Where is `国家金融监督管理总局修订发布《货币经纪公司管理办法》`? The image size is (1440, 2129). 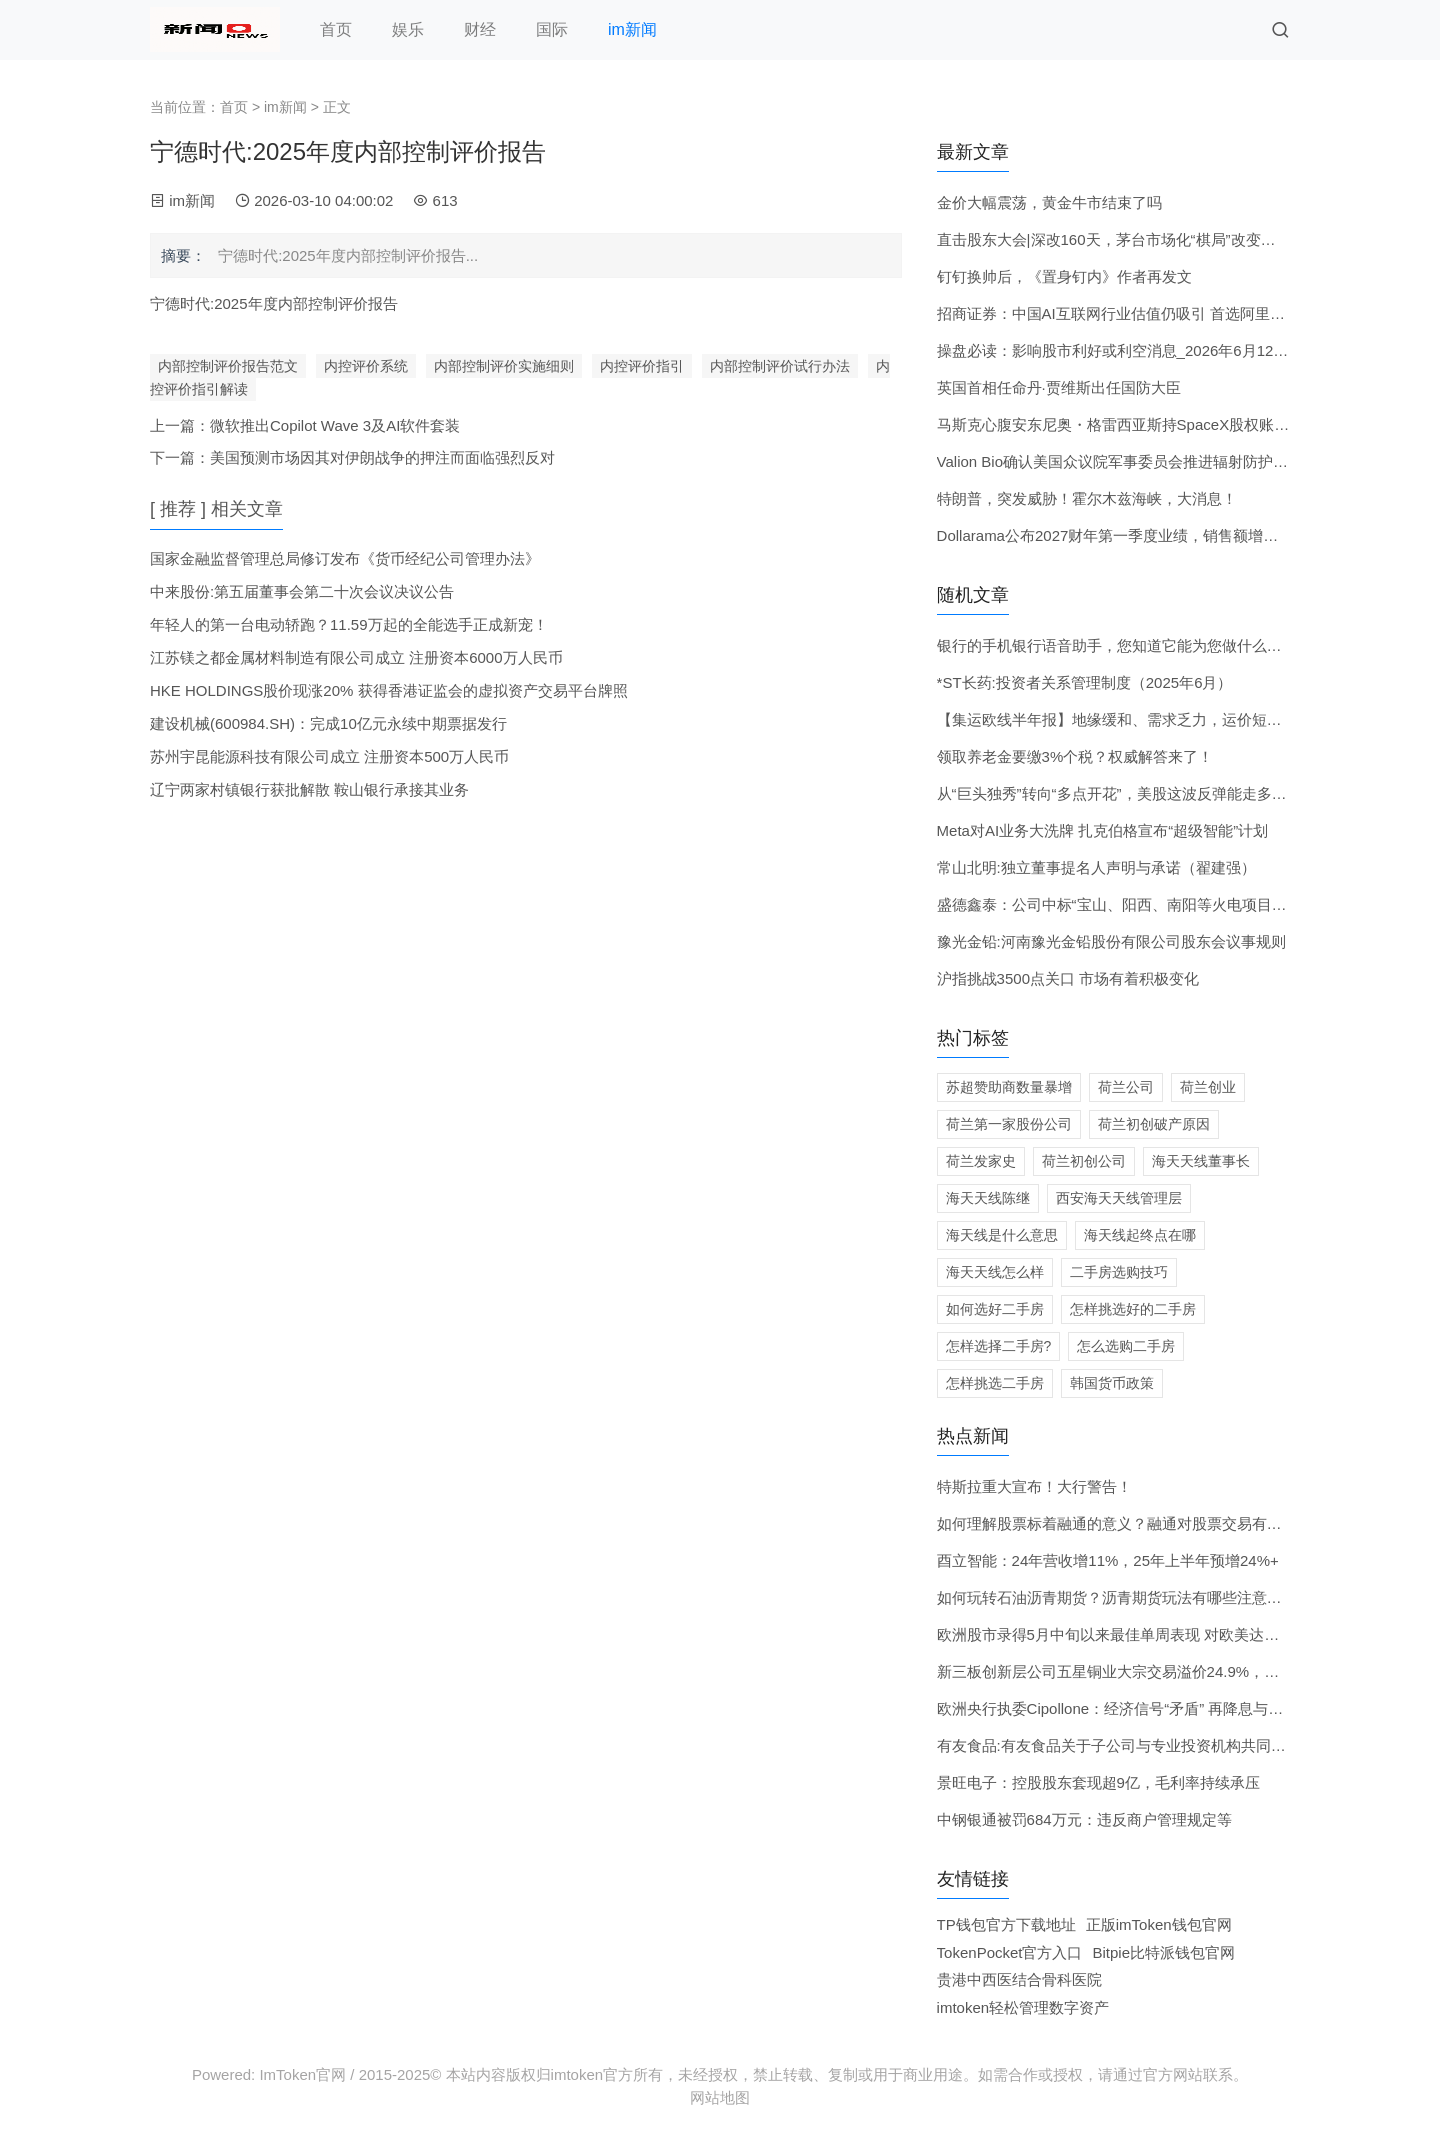
国家金融监督管理总局修订发布《货币经纪公司管理办法》 is located at coordinates (345, 558).